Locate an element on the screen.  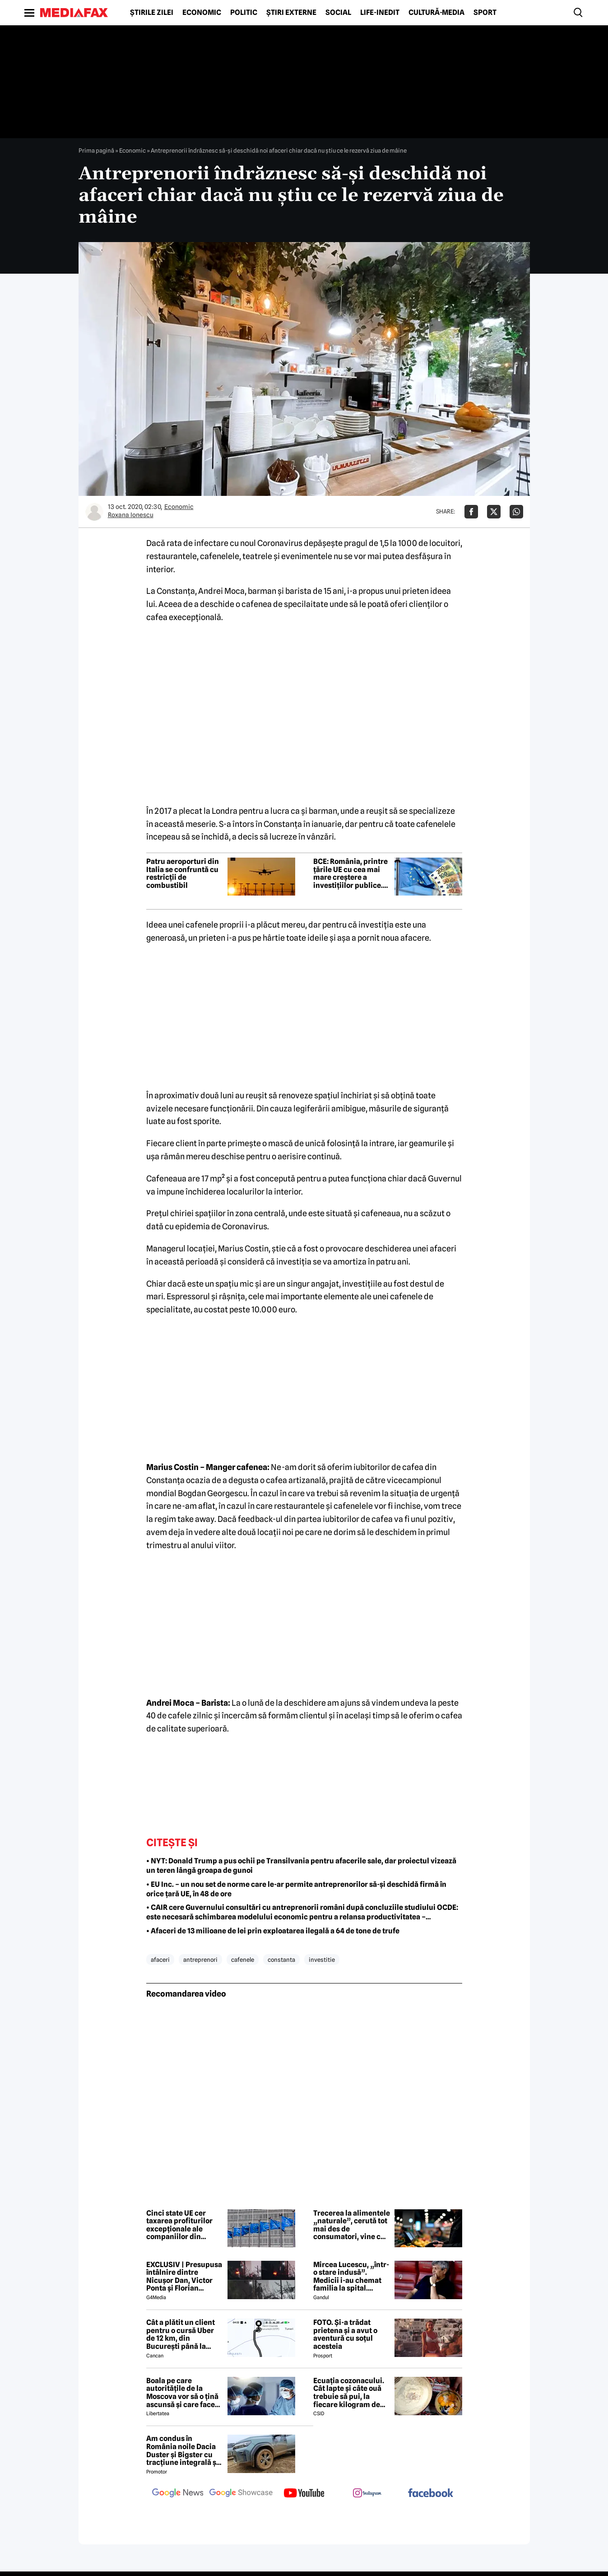
Social is located at coordinates (338, 12).